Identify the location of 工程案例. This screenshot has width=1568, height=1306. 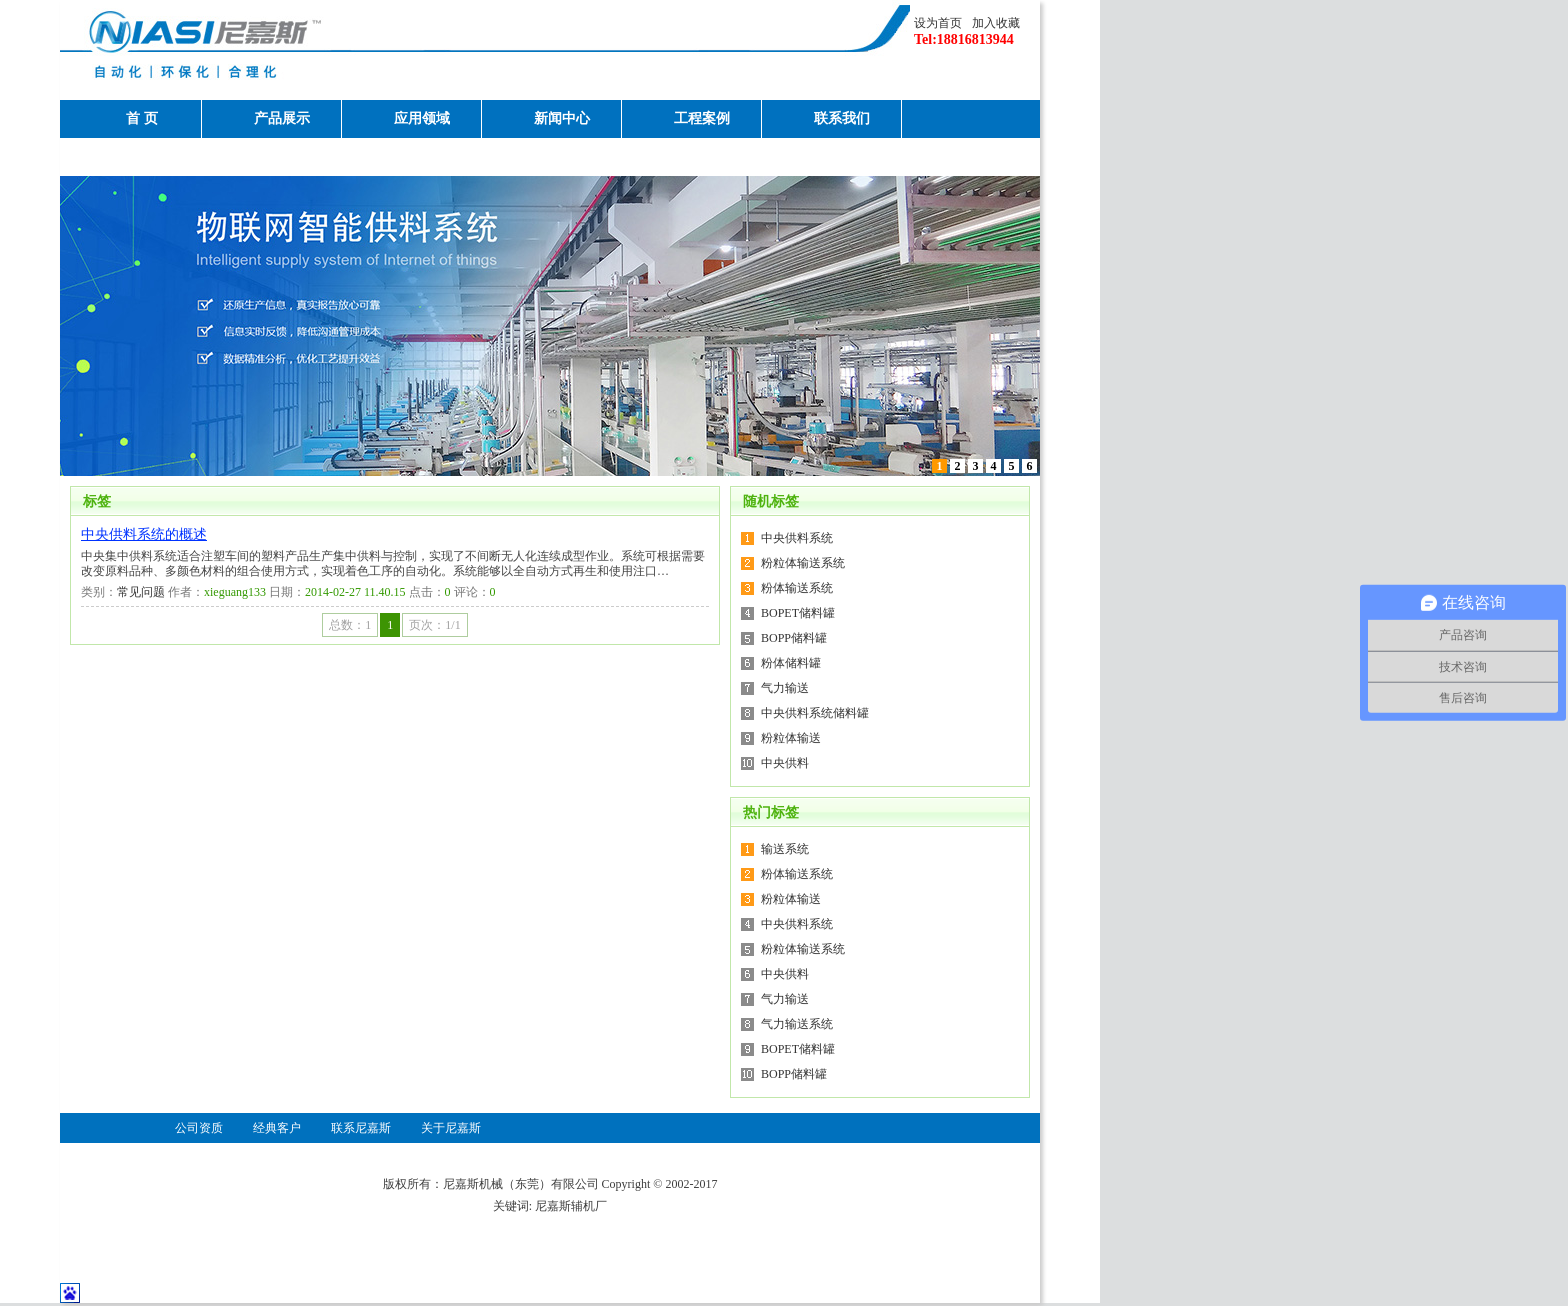
(702, 118).